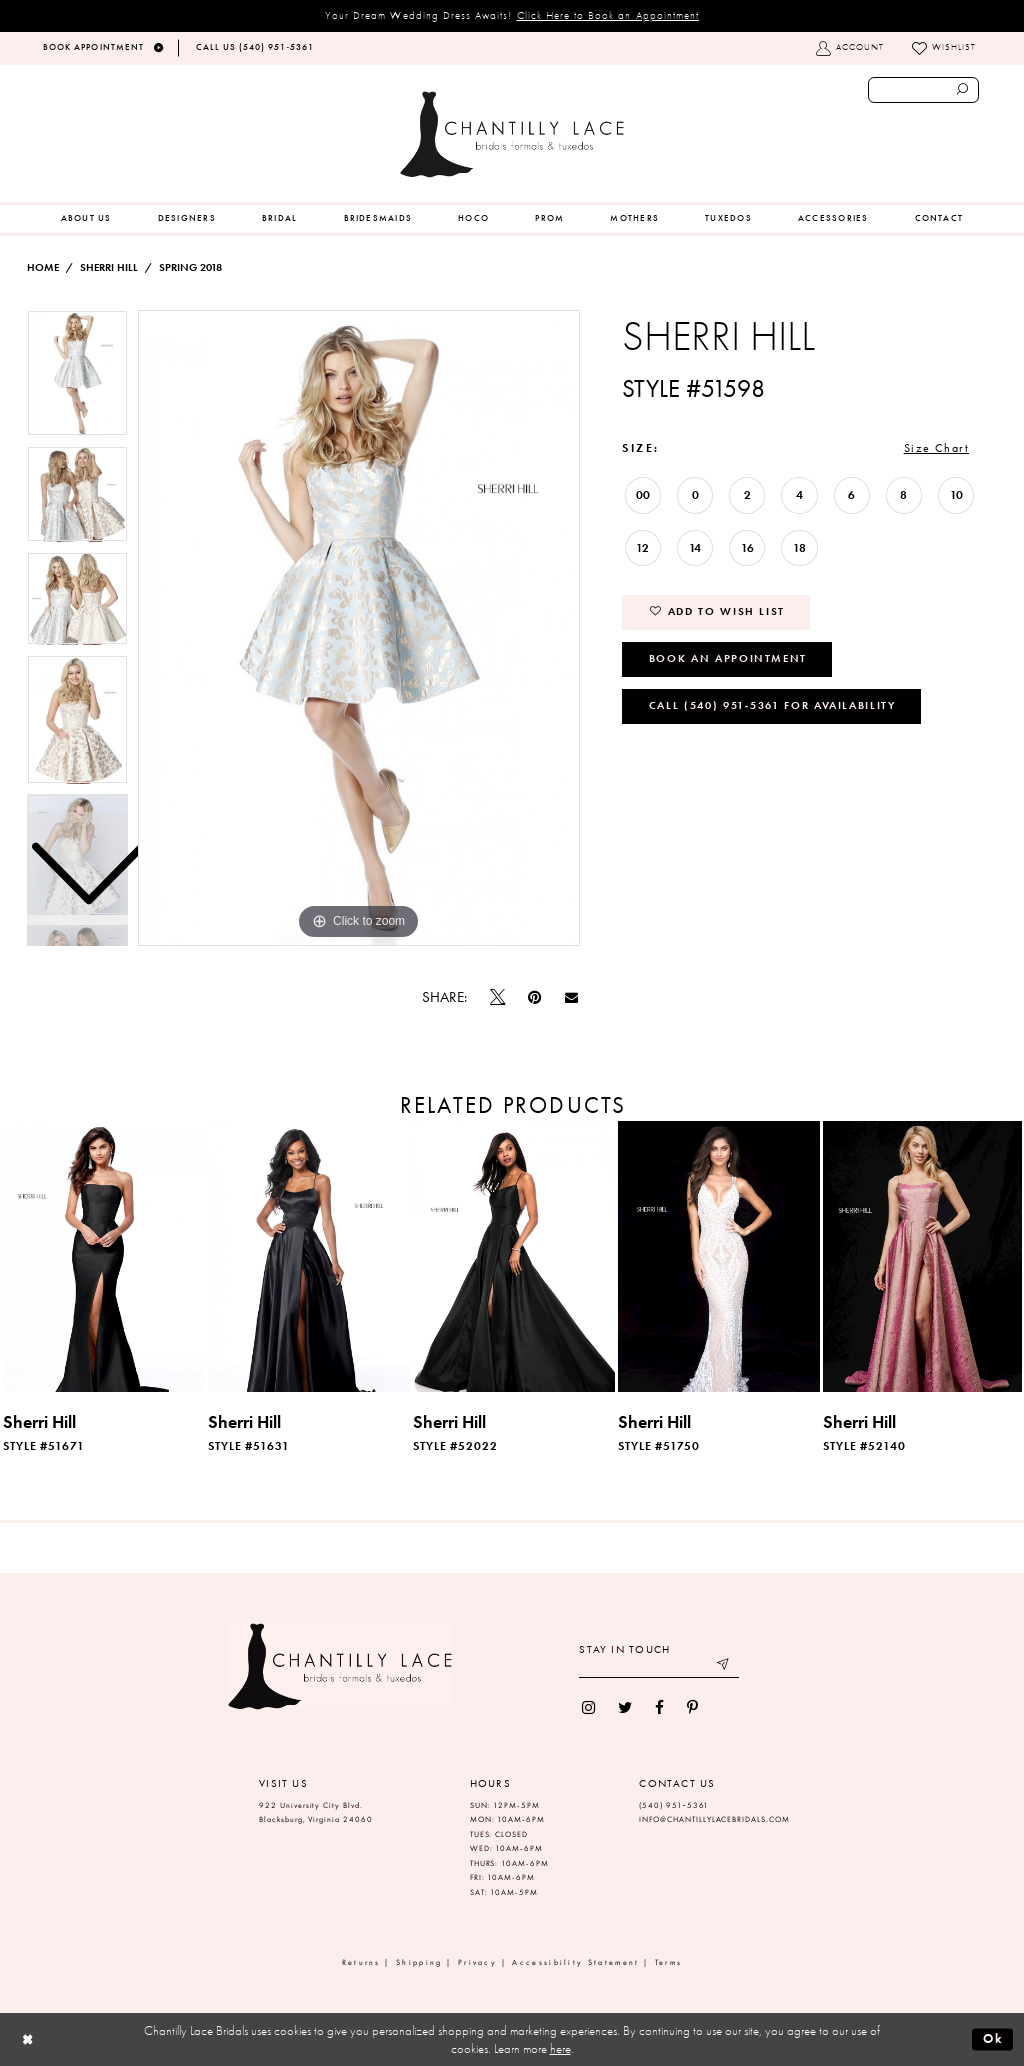  I want to click on Size Chart [button], so click(936, 448).